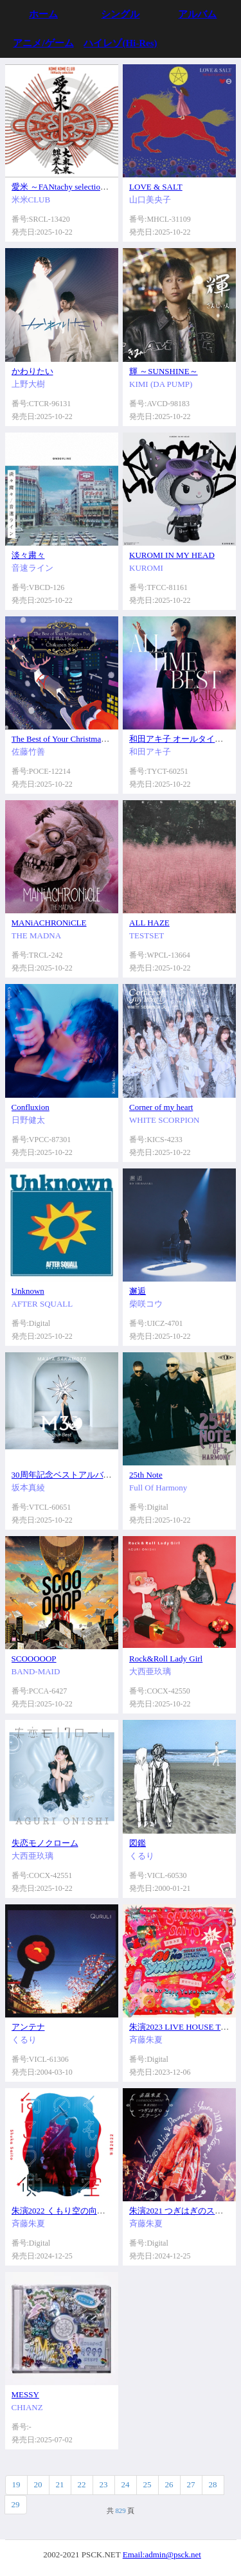 The image size is (241, 2576). What do you see at coordinates (146, 1475) in the screenshot?
I see `25th Note` at bounding box center [146, 1475].